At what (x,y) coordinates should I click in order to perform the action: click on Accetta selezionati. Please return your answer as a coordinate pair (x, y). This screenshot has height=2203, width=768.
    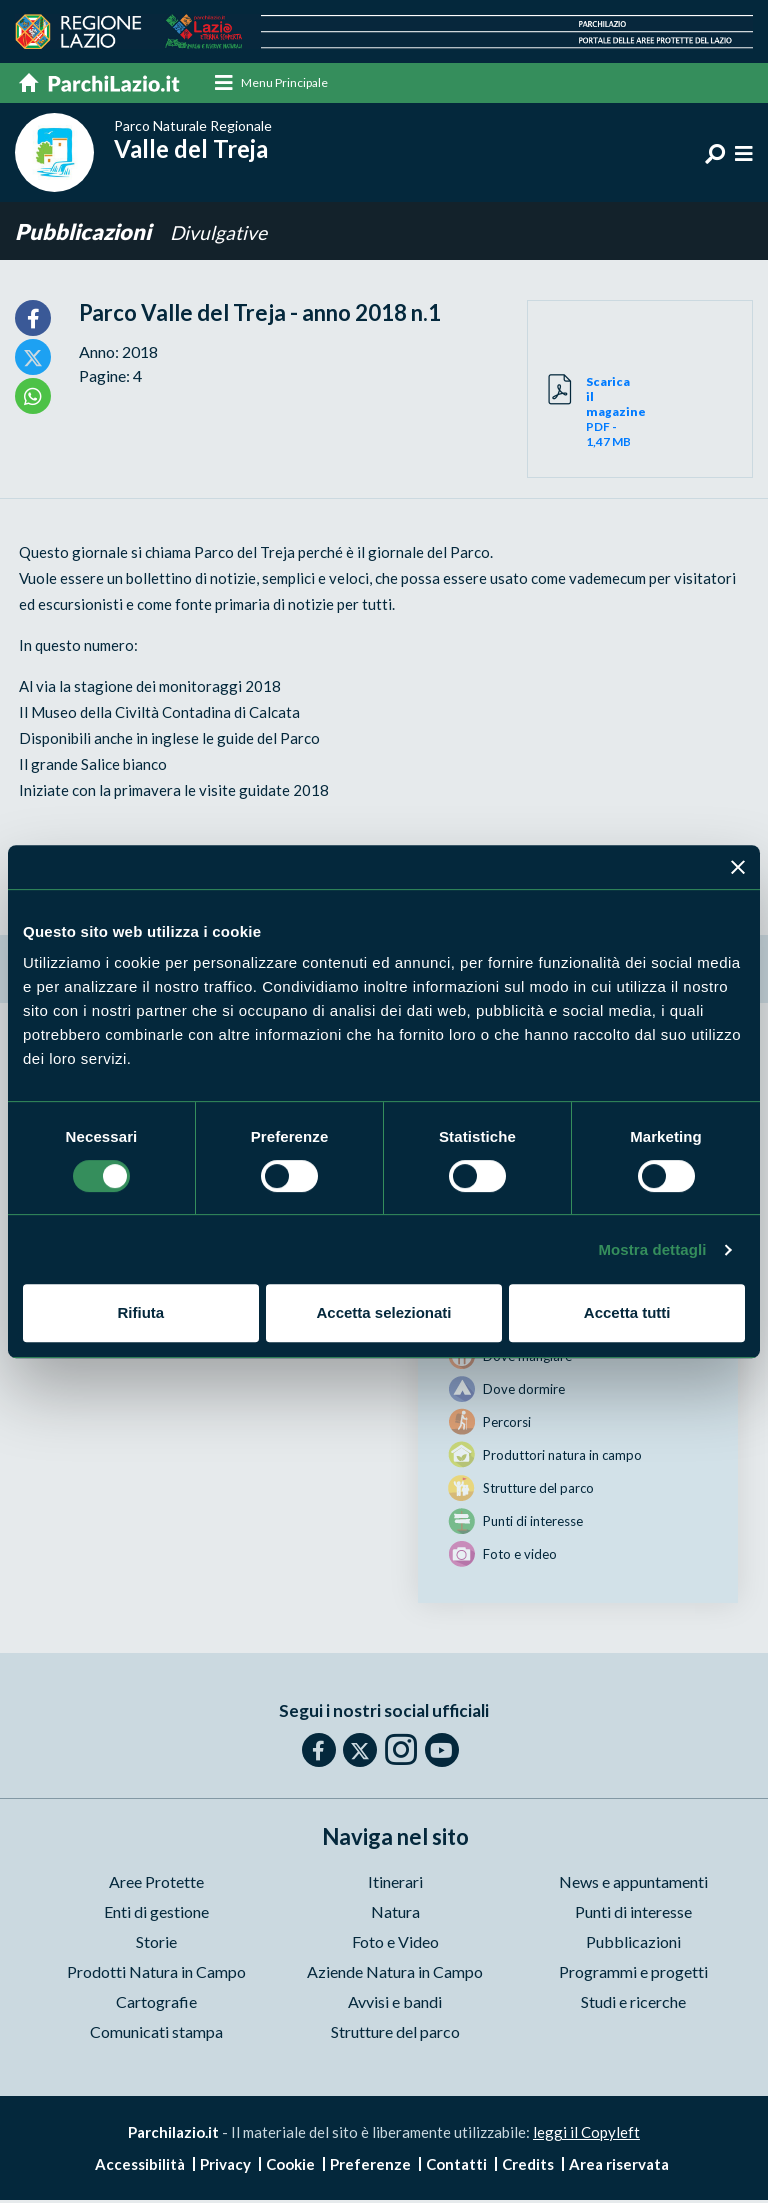
    Looking at the image, I should click on (383, 1312).